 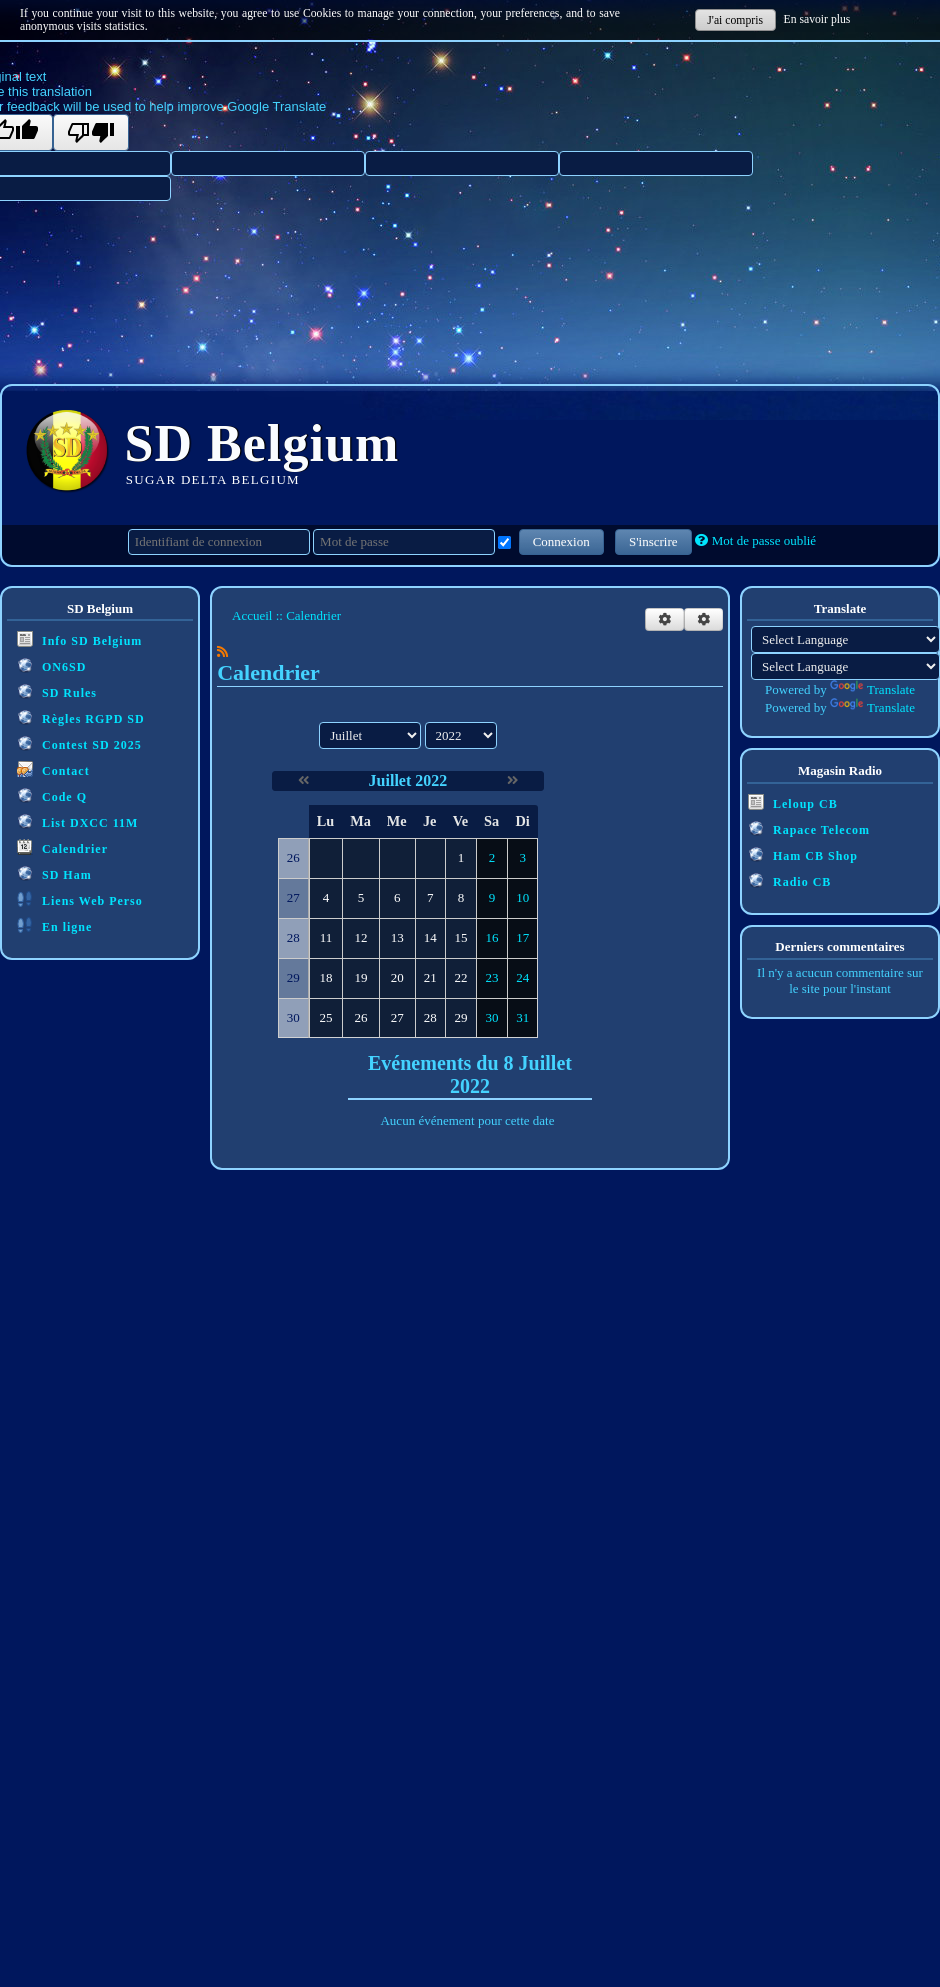 I want to click on Règles RGPD SD, so click(x=81, y=717).